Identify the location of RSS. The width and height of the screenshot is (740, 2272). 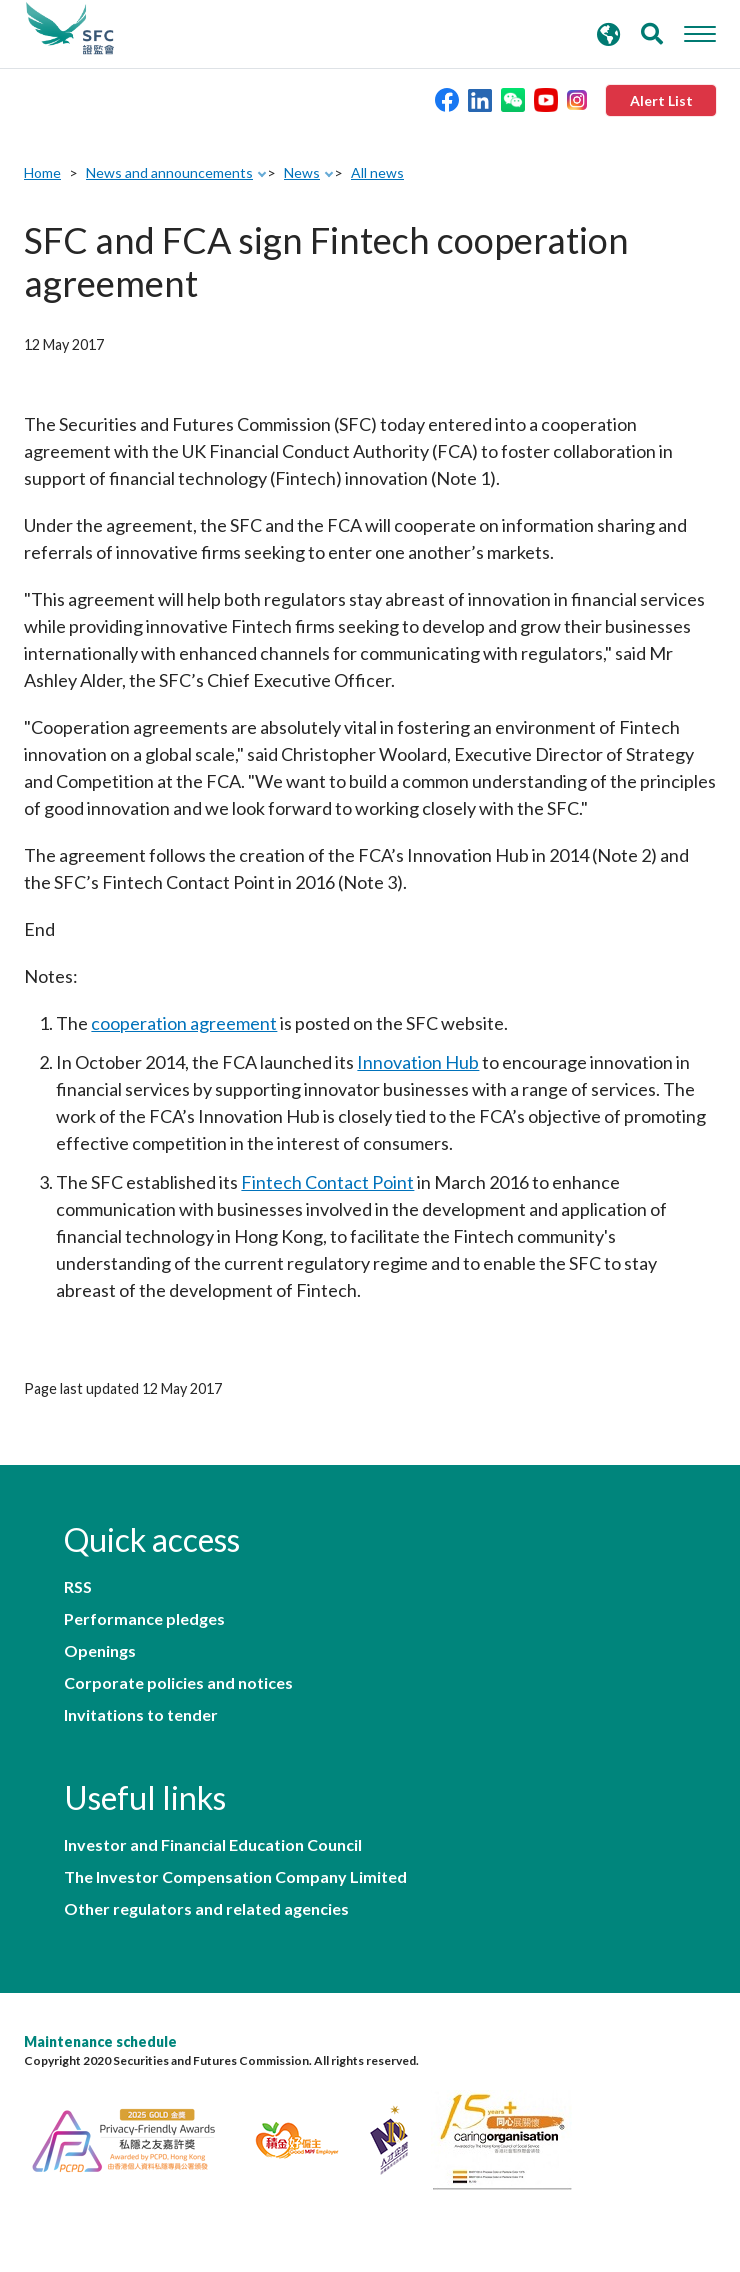
(78, 1587).